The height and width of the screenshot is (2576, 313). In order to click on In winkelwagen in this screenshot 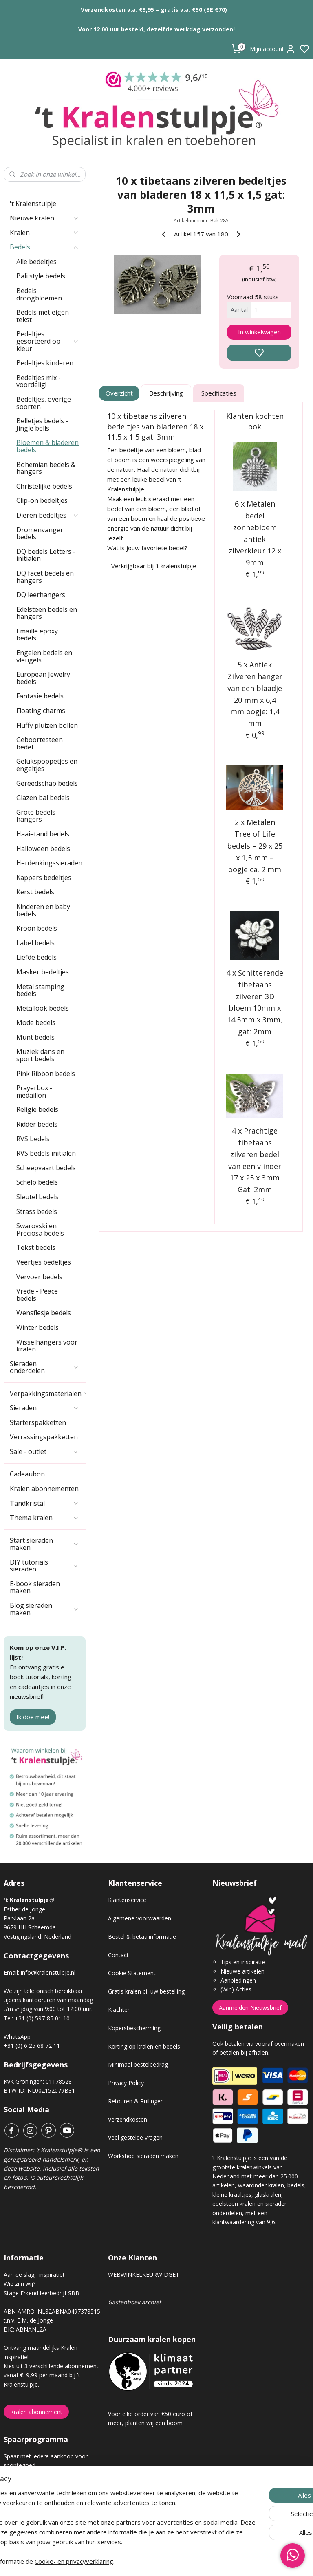, I will do `click(259, 332)`.